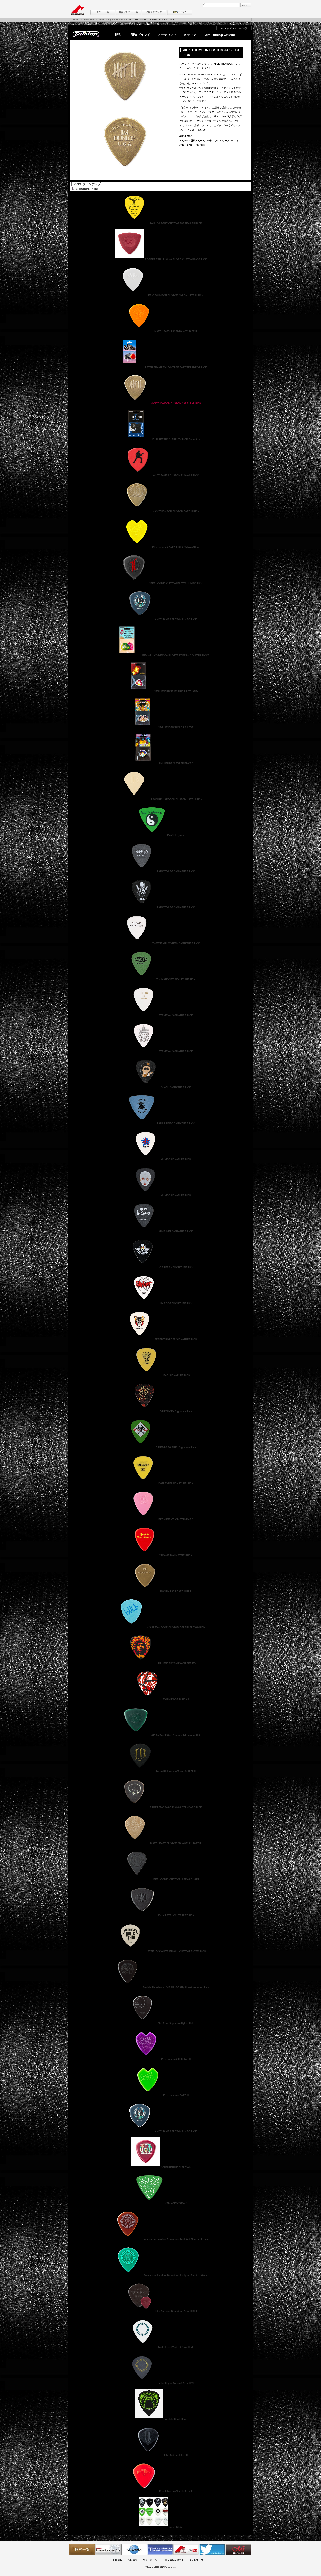 Image resolution: width=321 pixels, height=2576 pixels. I want to click on MATT HEAFY ASCENDANCY JAZZ III, so click(160, 331).